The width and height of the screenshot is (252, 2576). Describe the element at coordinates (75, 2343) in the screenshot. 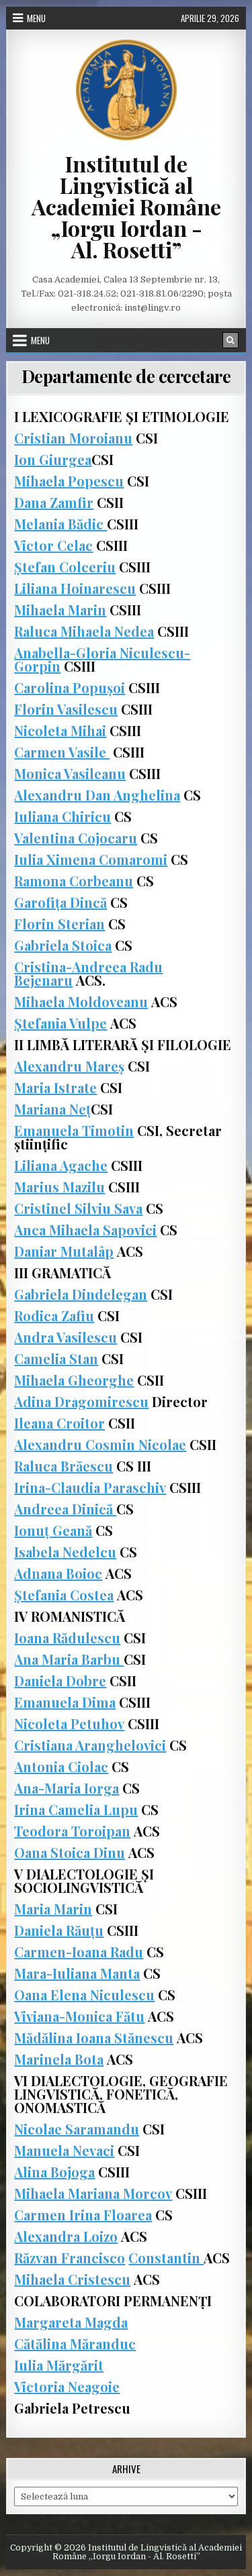

I see `Cătălina Măranduc` at that location.